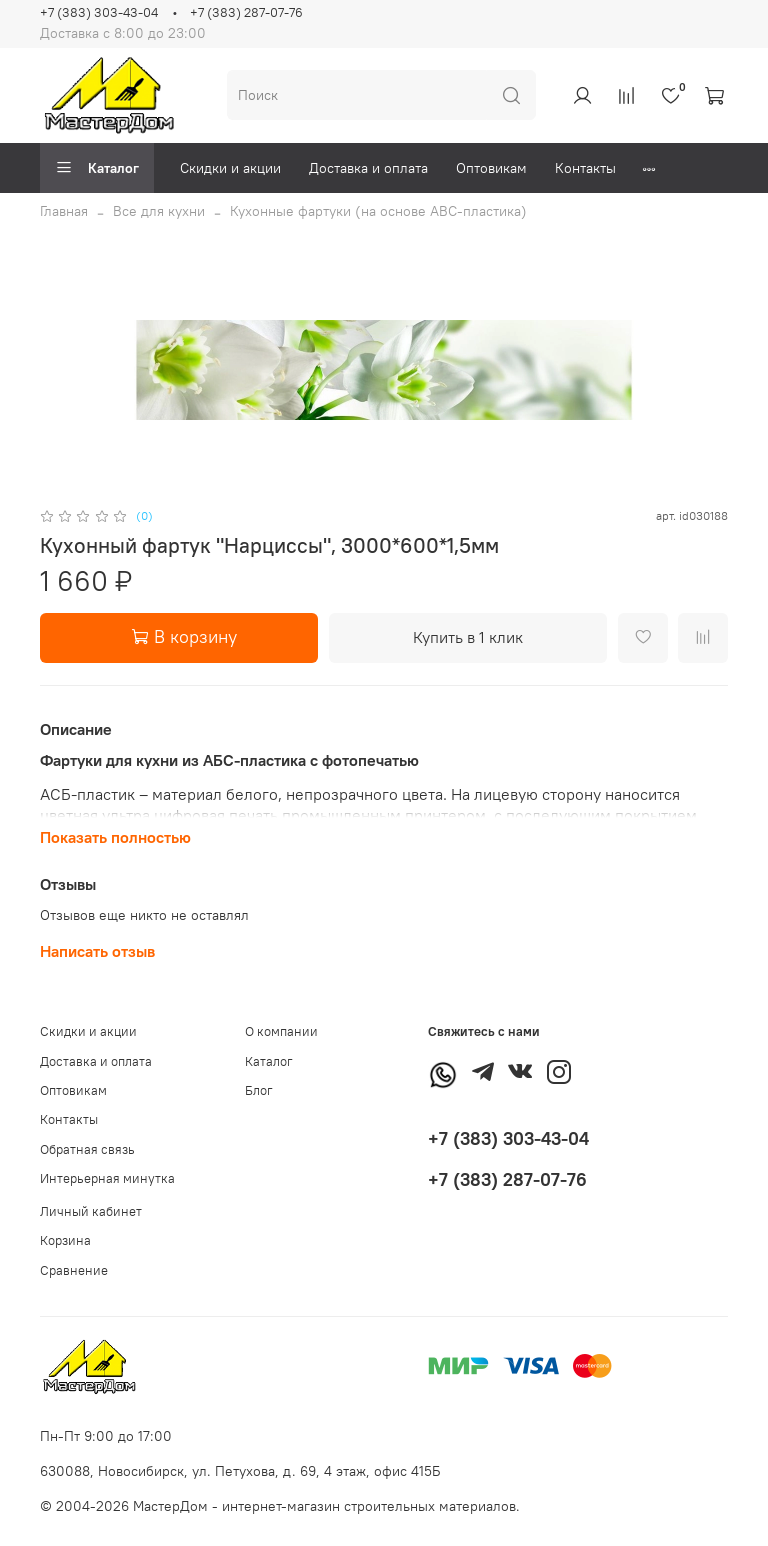 The height and width of the screenshot is (1546, 768). I want to click on Кухонные фартуки (на основе АВС-пластика), so click(378, 211).